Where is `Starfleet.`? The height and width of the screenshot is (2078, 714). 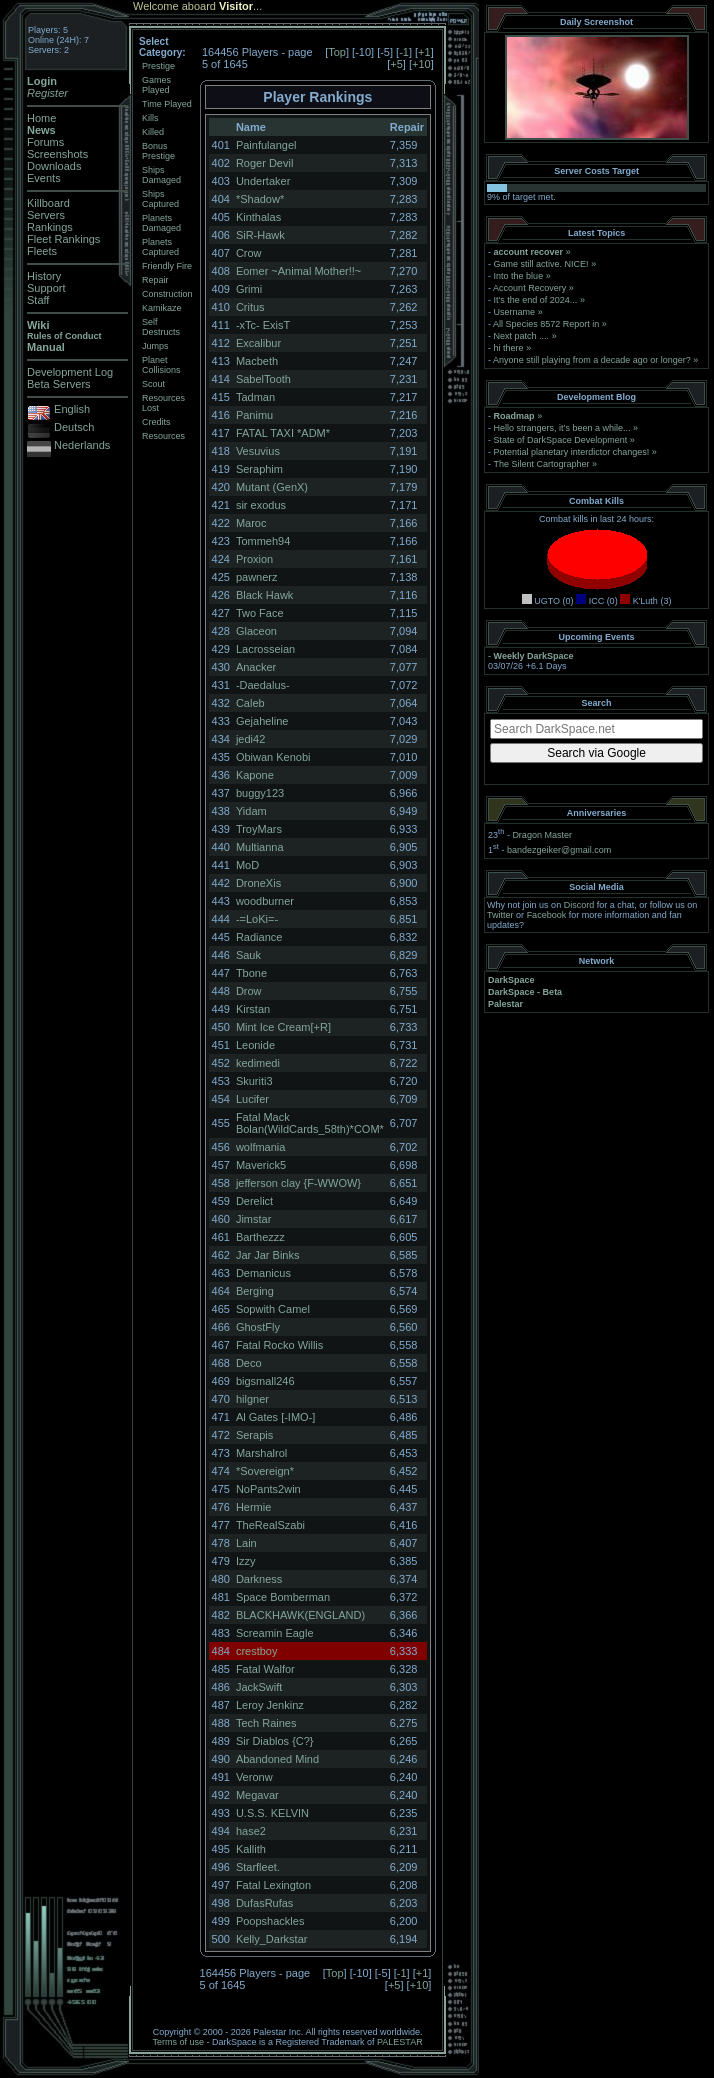 Starfleet. is located at coordinates (258, 1867).